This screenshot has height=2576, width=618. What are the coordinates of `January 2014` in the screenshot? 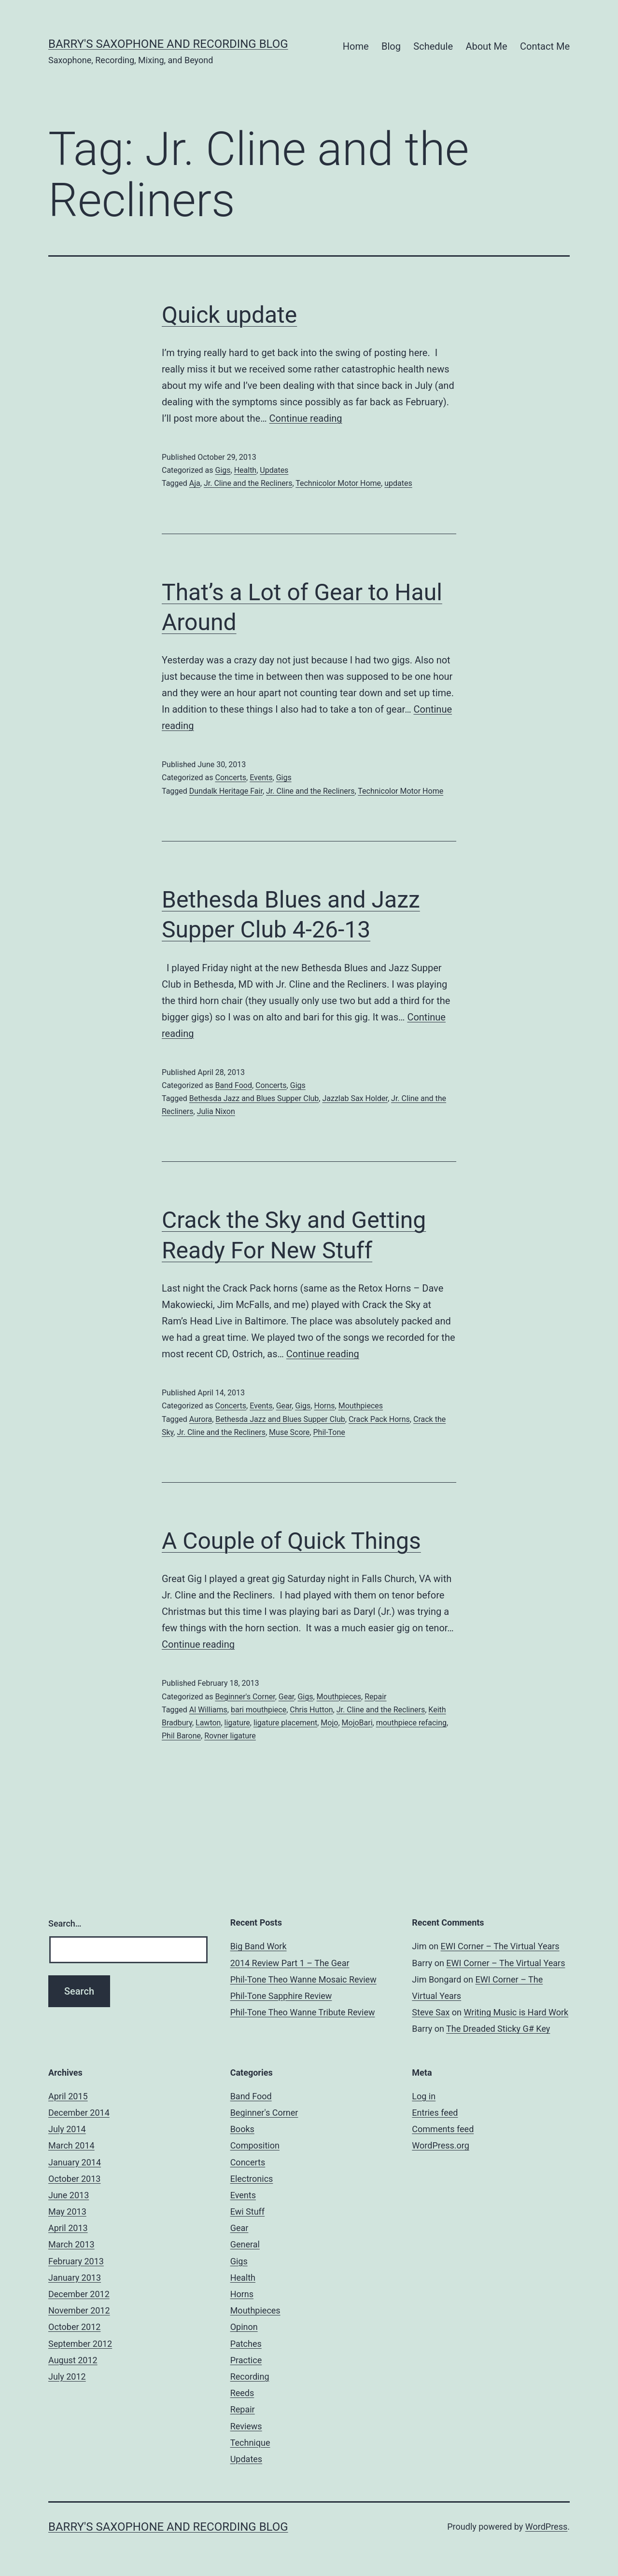 It's located at (74, 2162).